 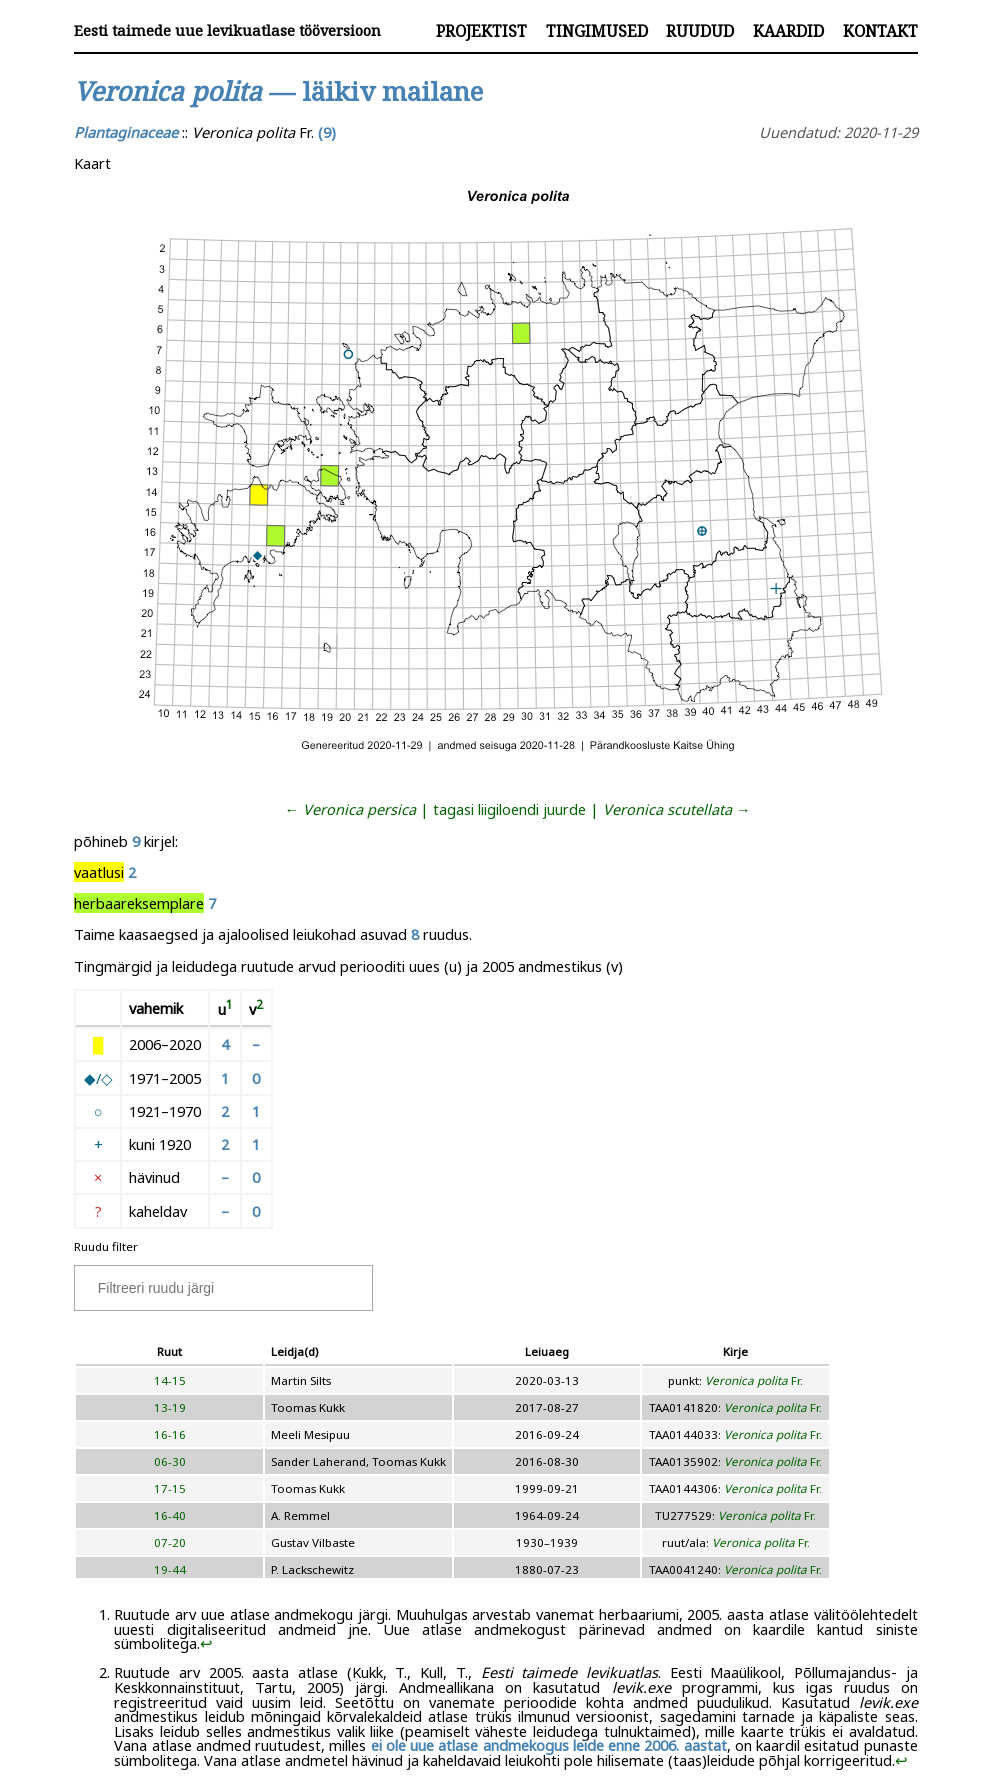 I want to click on 07-20, so click(x=170, y=1542).